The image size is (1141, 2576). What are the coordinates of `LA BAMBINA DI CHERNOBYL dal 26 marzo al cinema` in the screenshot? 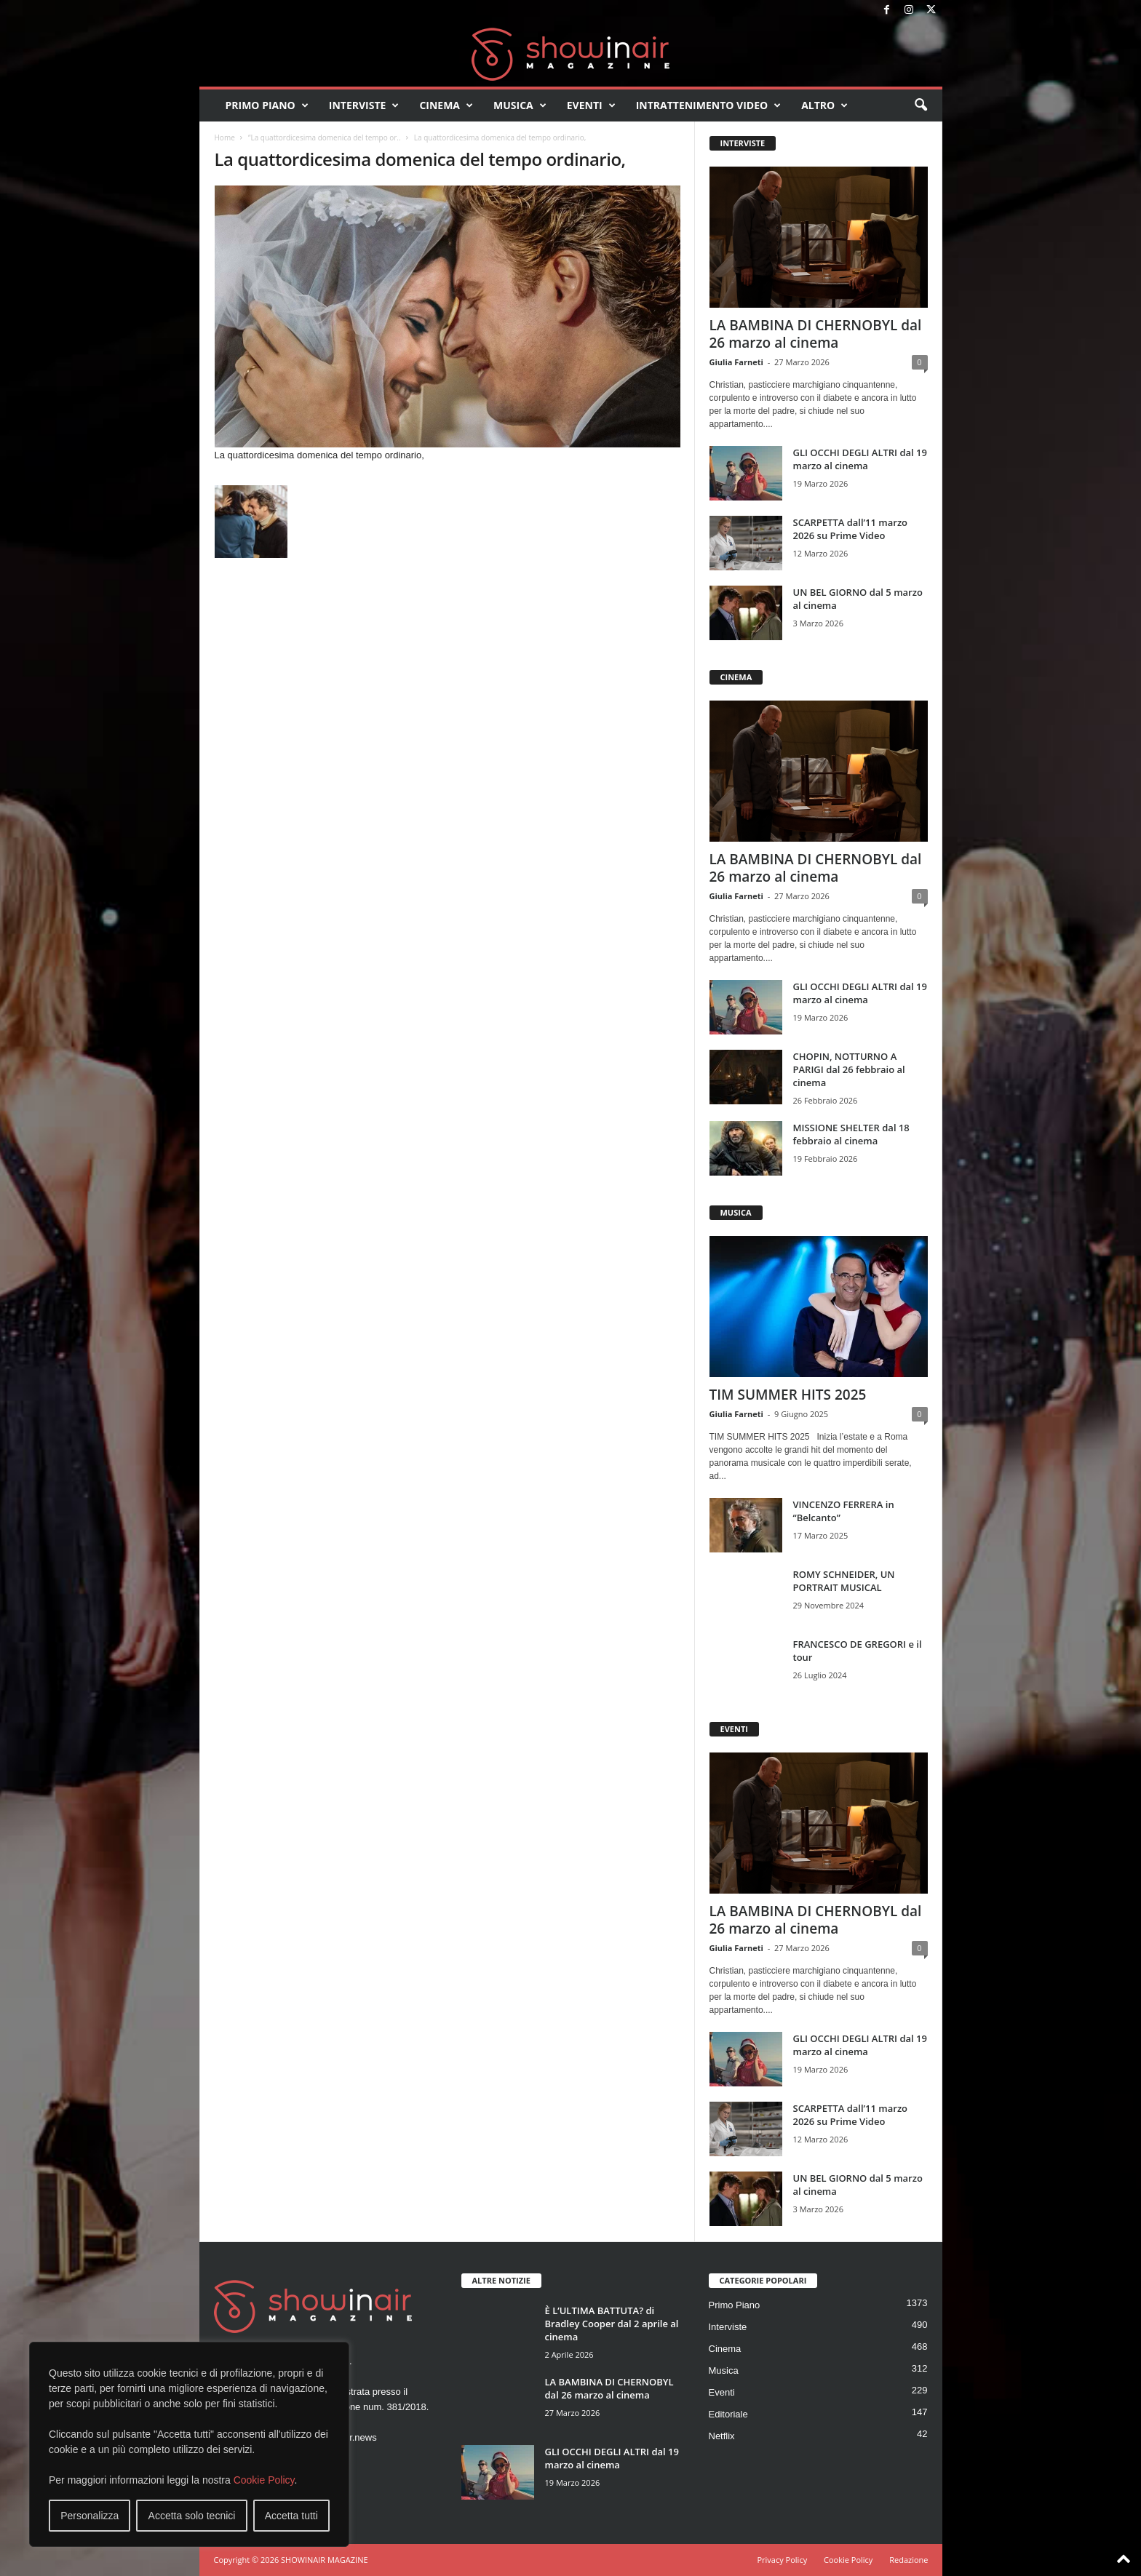 It's located at (815, 334).